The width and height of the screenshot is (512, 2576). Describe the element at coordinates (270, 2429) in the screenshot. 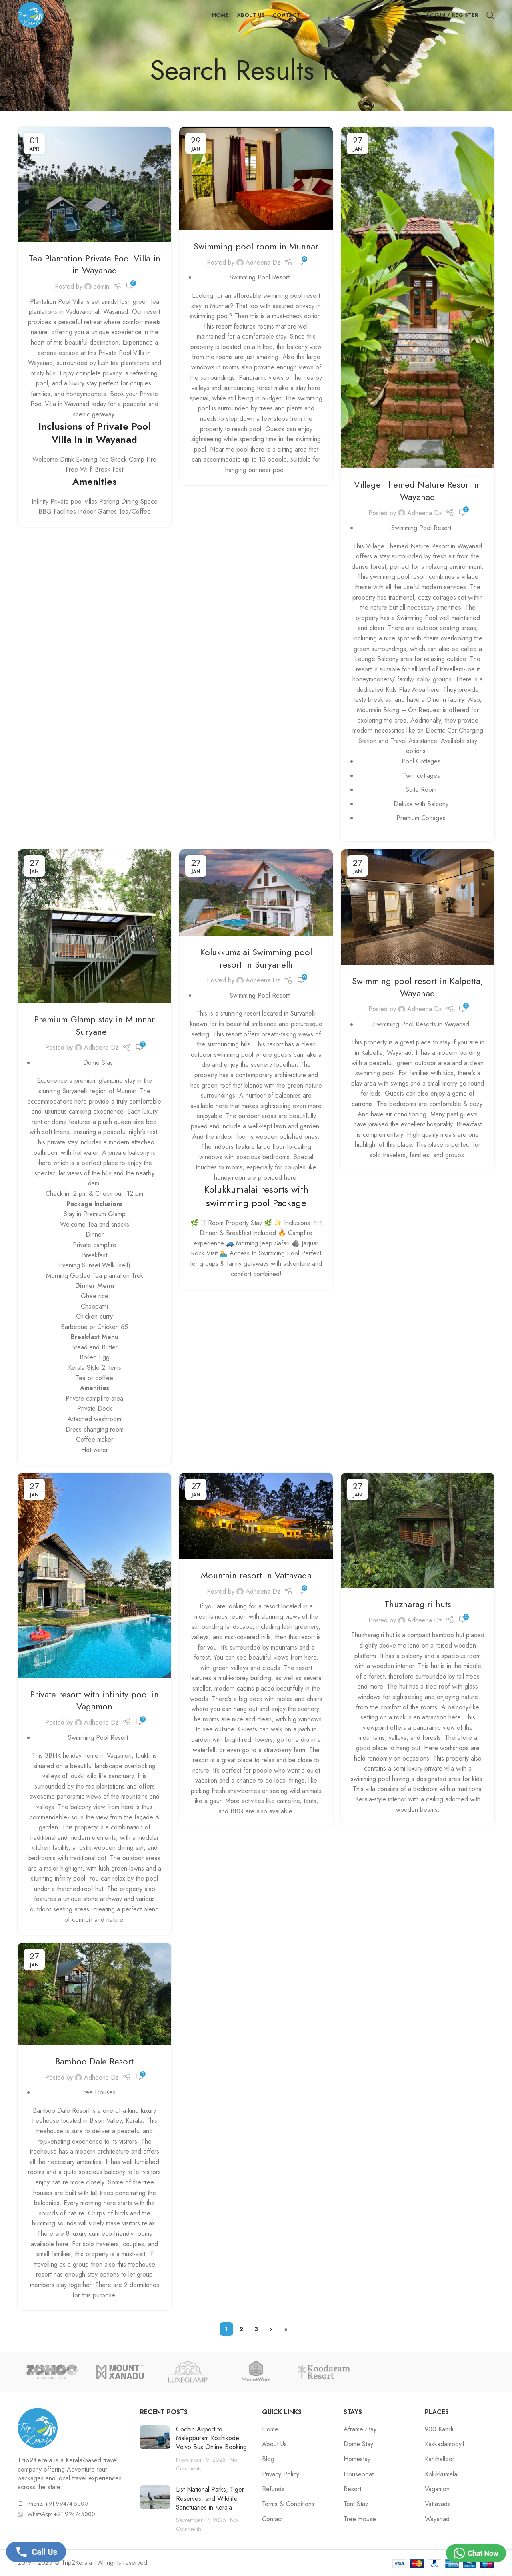

I see `Home` at that location.